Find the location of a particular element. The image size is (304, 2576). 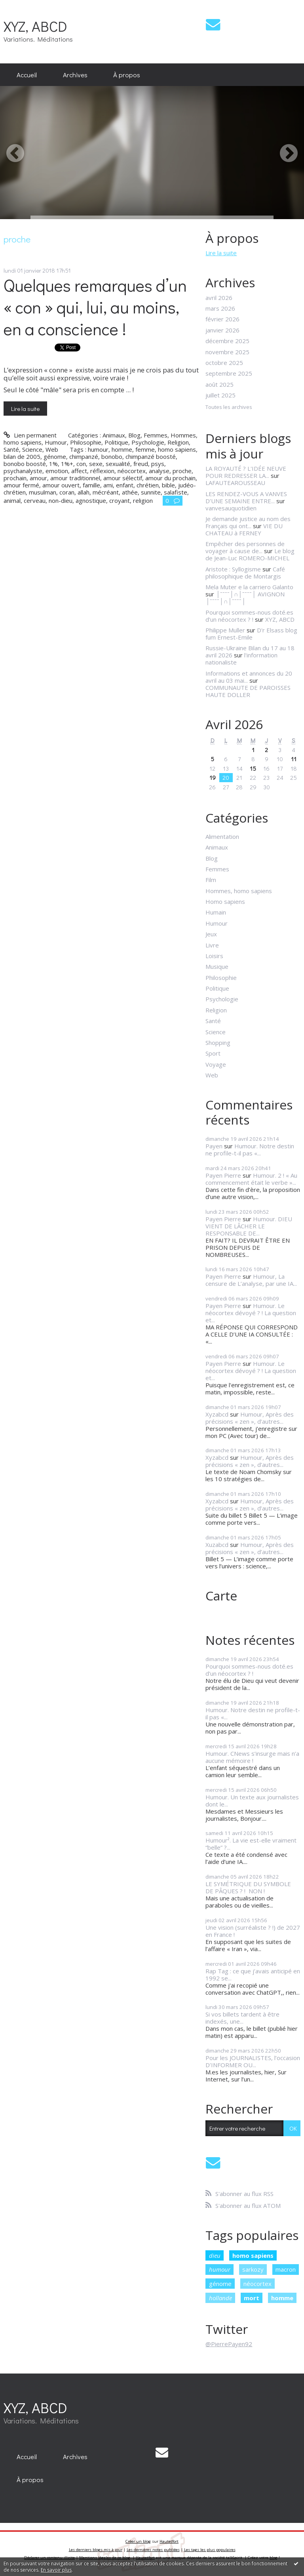

septembre 2025 is located at coordinates (228, 373).